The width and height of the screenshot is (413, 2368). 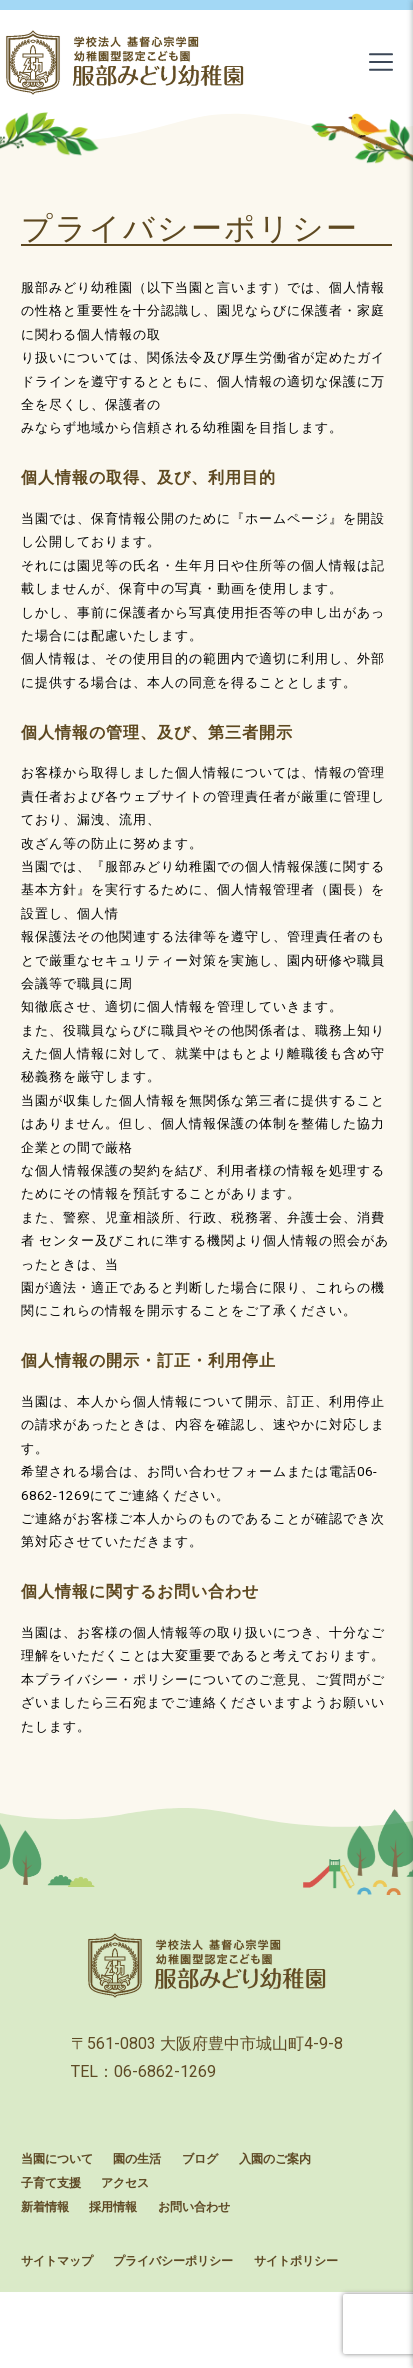 I want to click on 当園について, so click(x=57, y=2159).